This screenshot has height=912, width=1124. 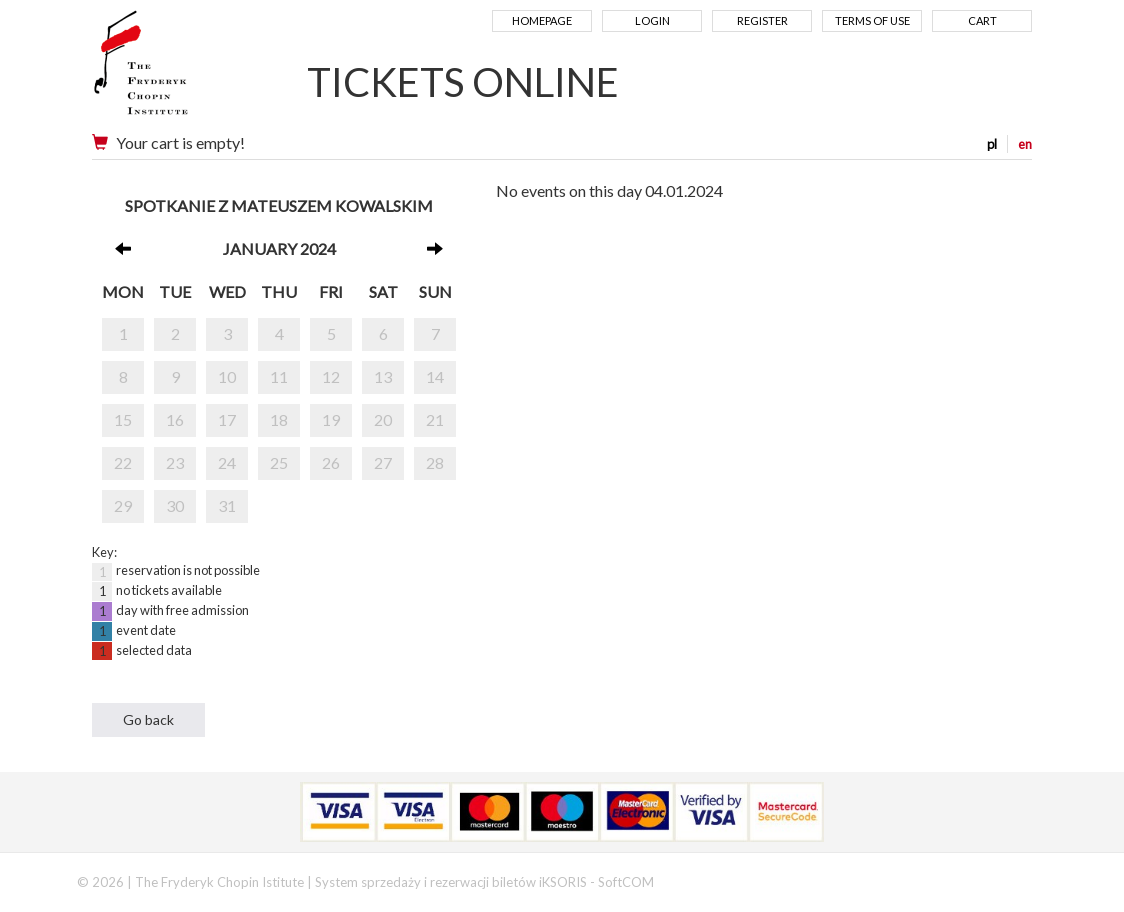 I want to click on 11, so click(x=279, y=376).